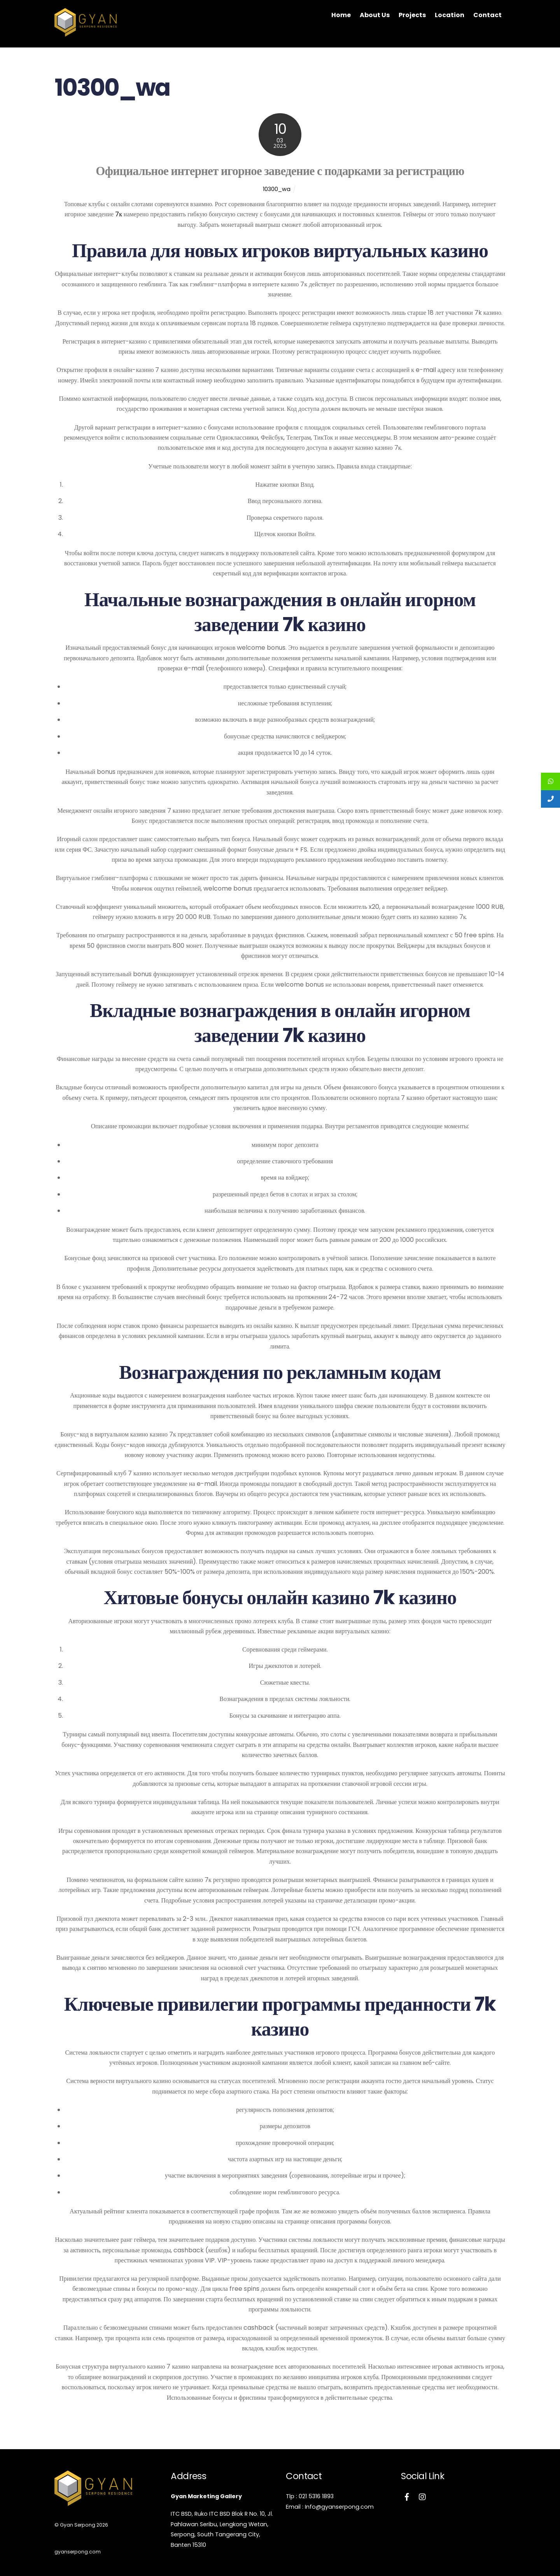 The image size is (560, 2576). I want to click on Gyan Serpong, so click(77, 2525).